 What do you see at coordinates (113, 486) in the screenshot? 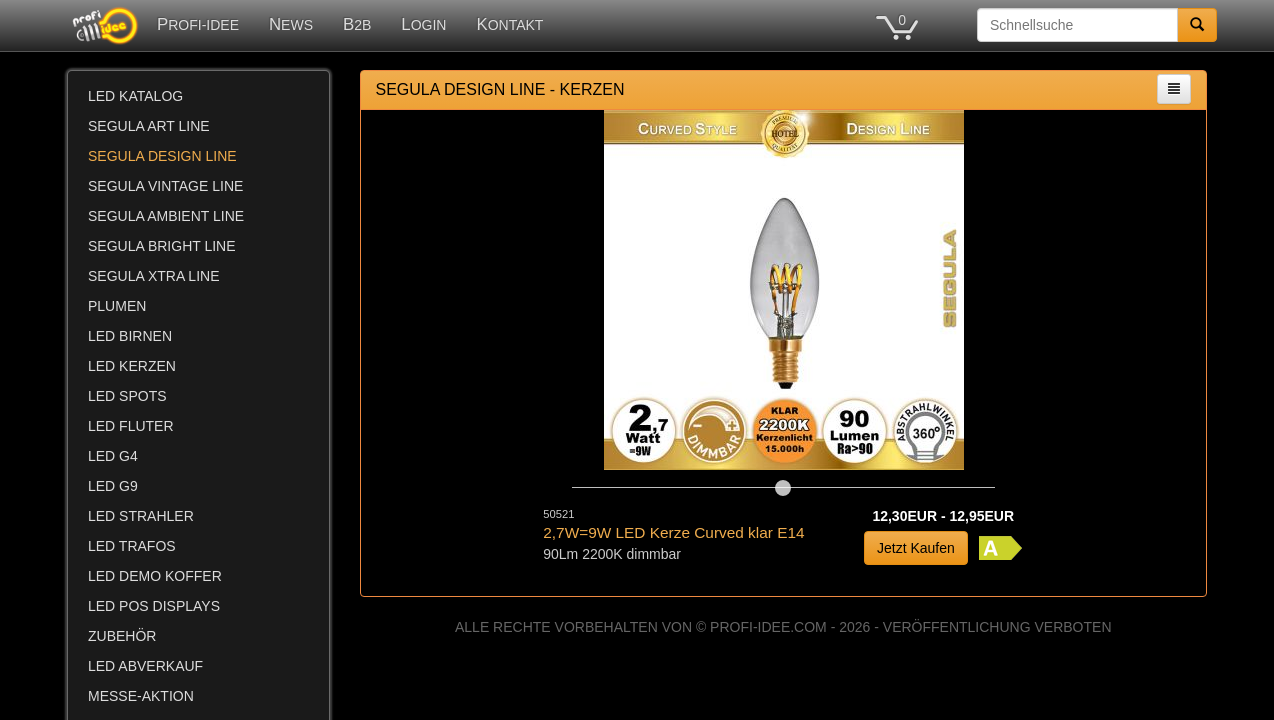
I see `LED G9` at bounding box center [113, 486].